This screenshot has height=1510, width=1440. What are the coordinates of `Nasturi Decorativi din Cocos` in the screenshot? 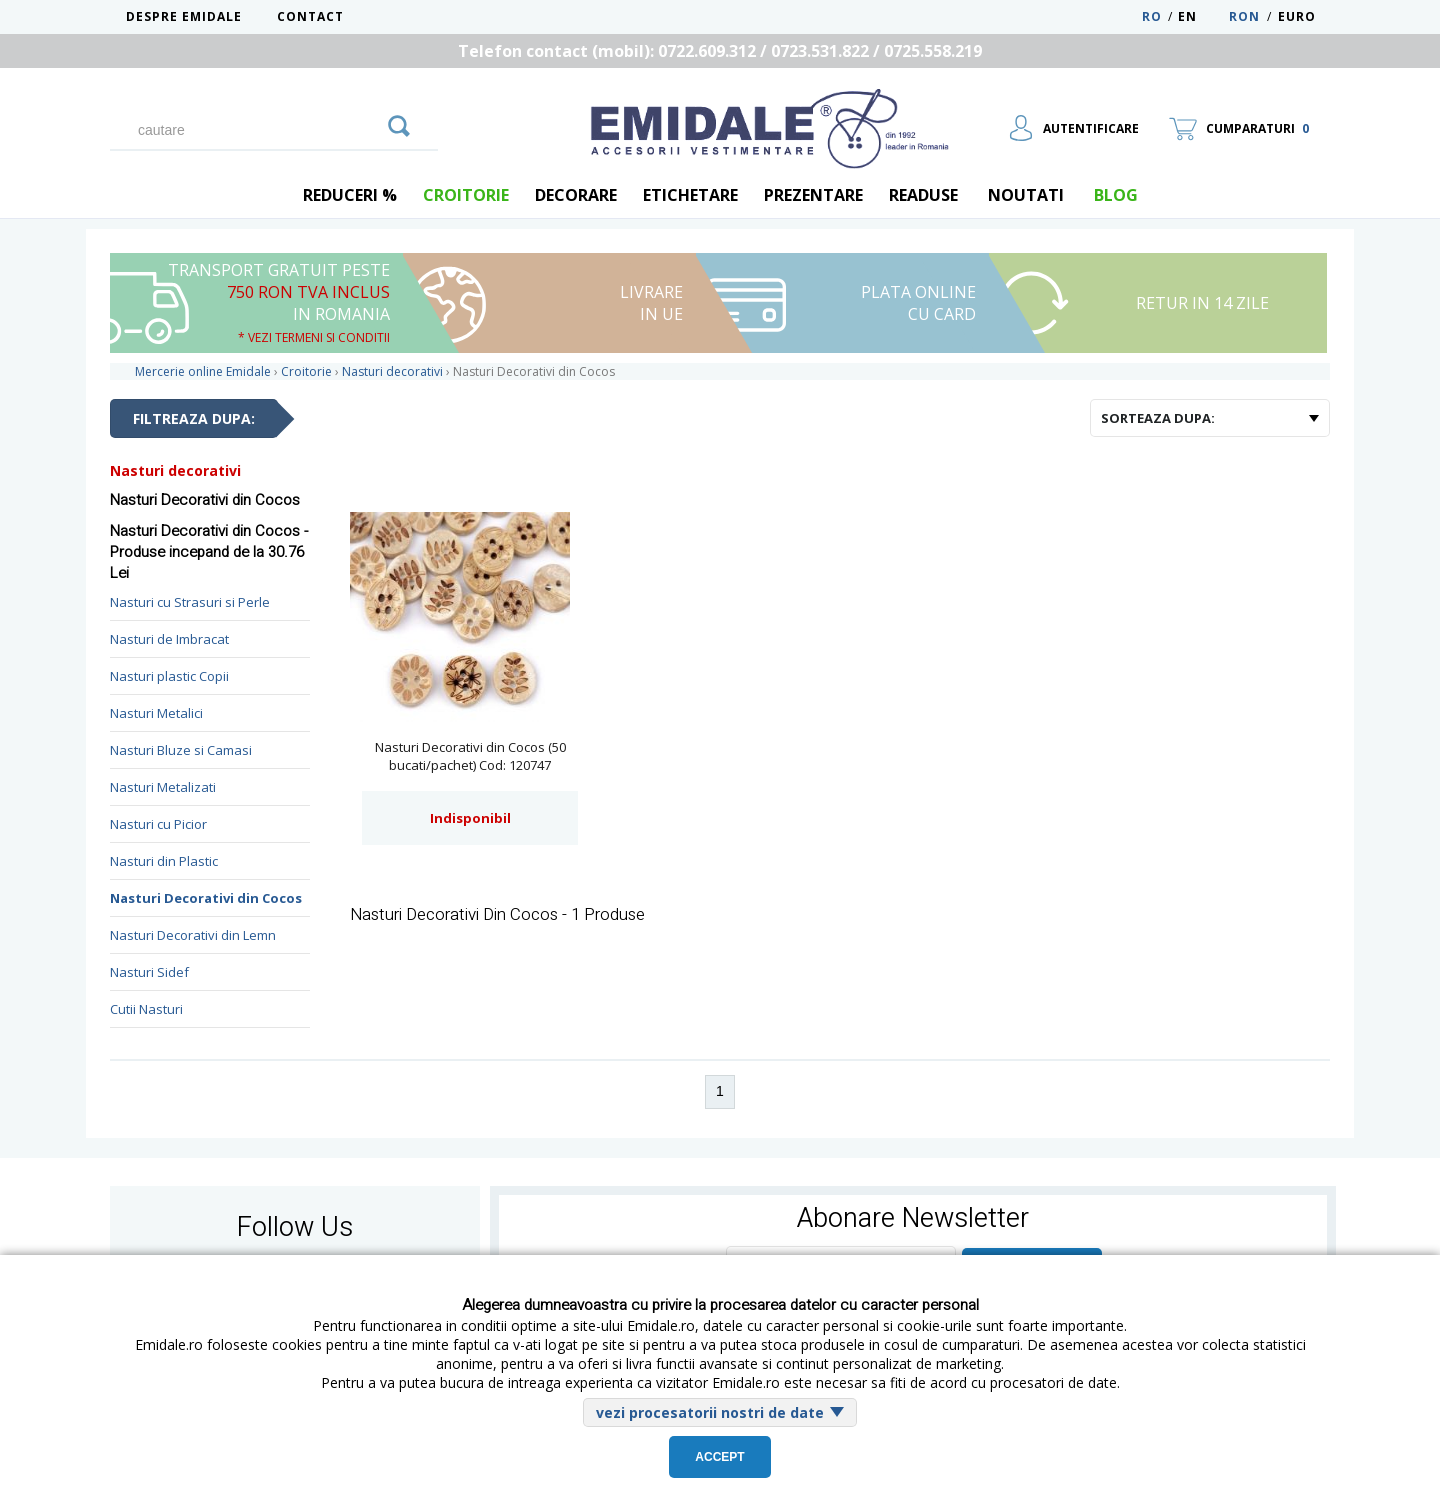 It's located at (206, 898).